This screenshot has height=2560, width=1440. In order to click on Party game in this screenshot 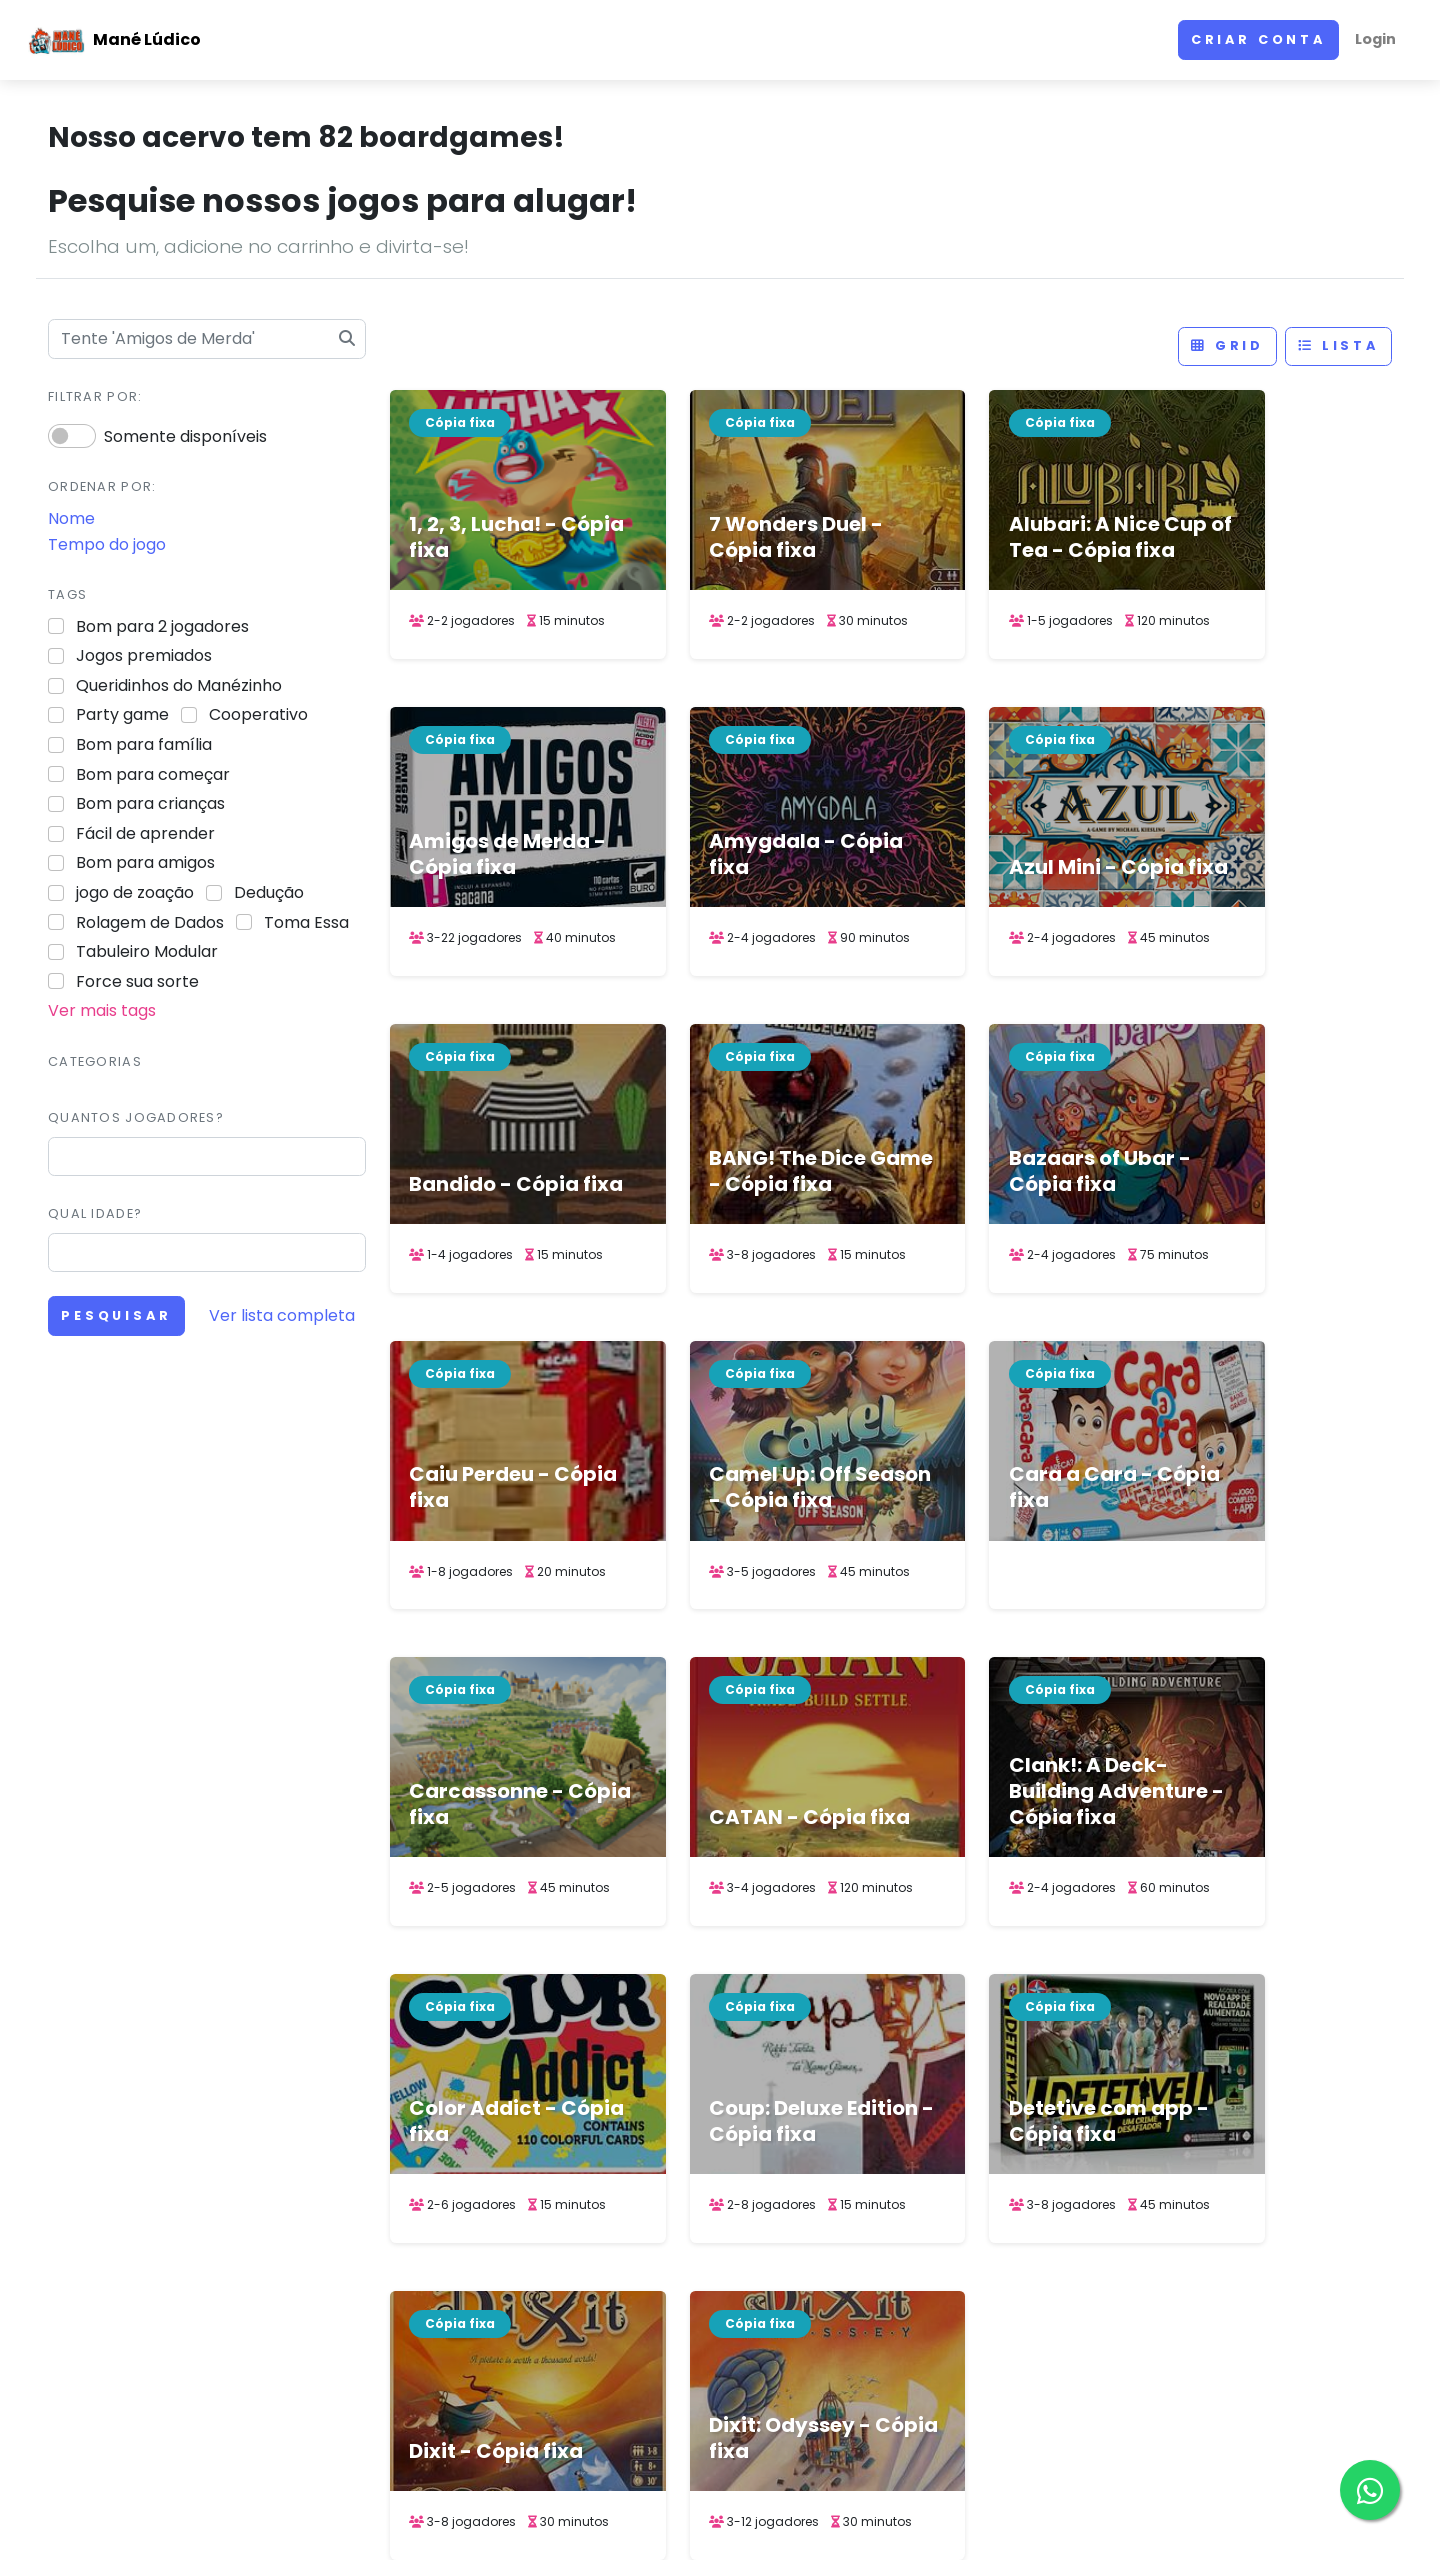, I will do `click(122, 714)`.